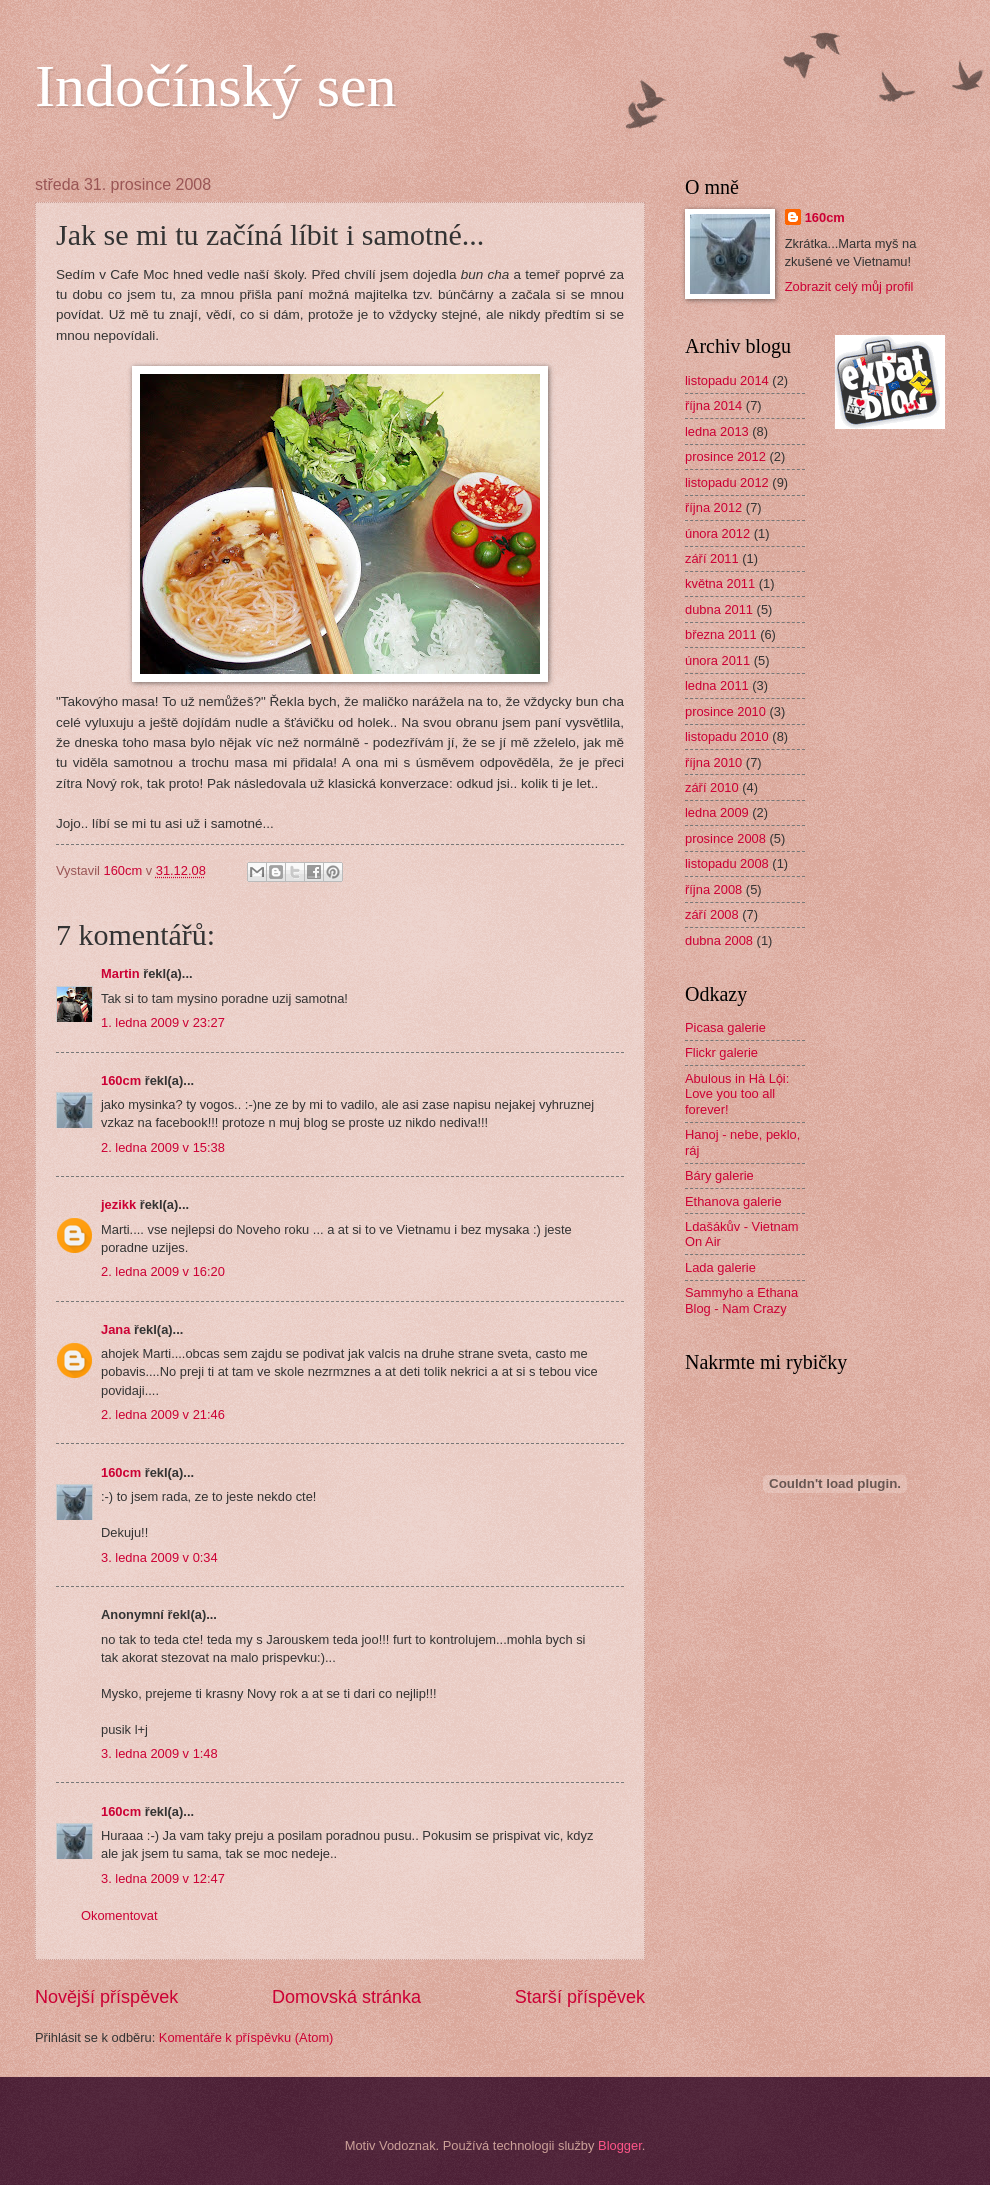  What do you see at coordinates (719, 1175) in the screenshot?
I see `Báry galerie` at bounding box center [719, 1175].